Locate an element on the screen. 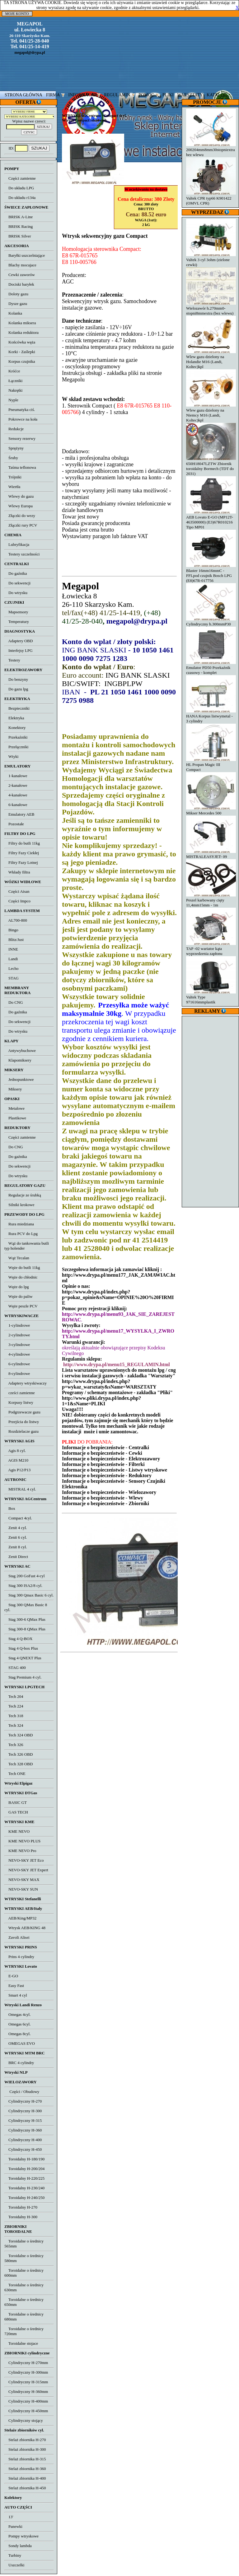 The image size is (239, 2576). Easy Fast is located at coordinates (14, 1985).